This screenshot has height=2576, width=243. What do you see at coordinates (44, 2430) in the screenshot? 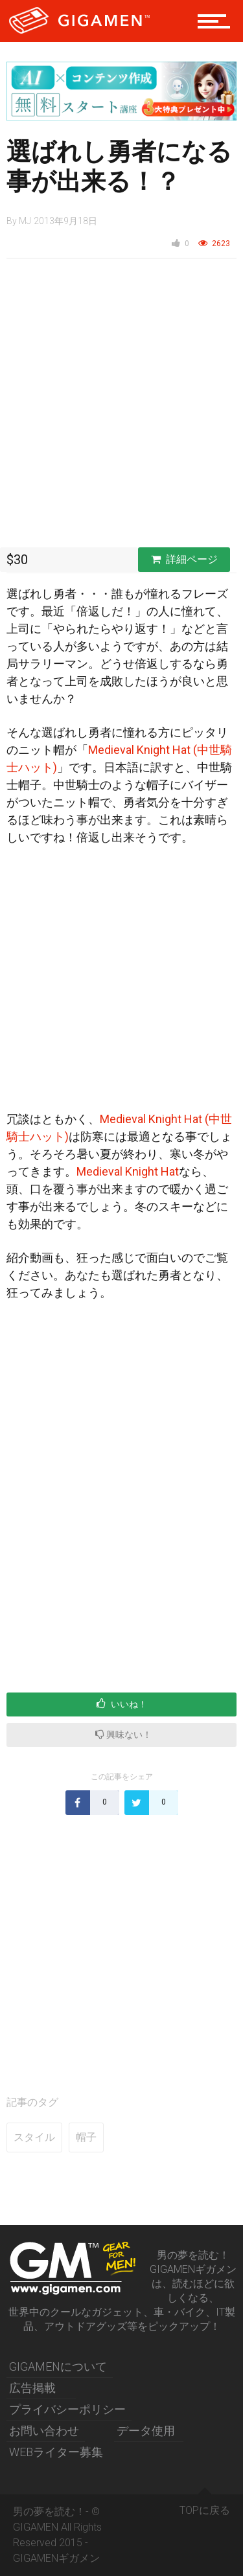
I see `お問い合わせ` at bounding box center [44, 2430].